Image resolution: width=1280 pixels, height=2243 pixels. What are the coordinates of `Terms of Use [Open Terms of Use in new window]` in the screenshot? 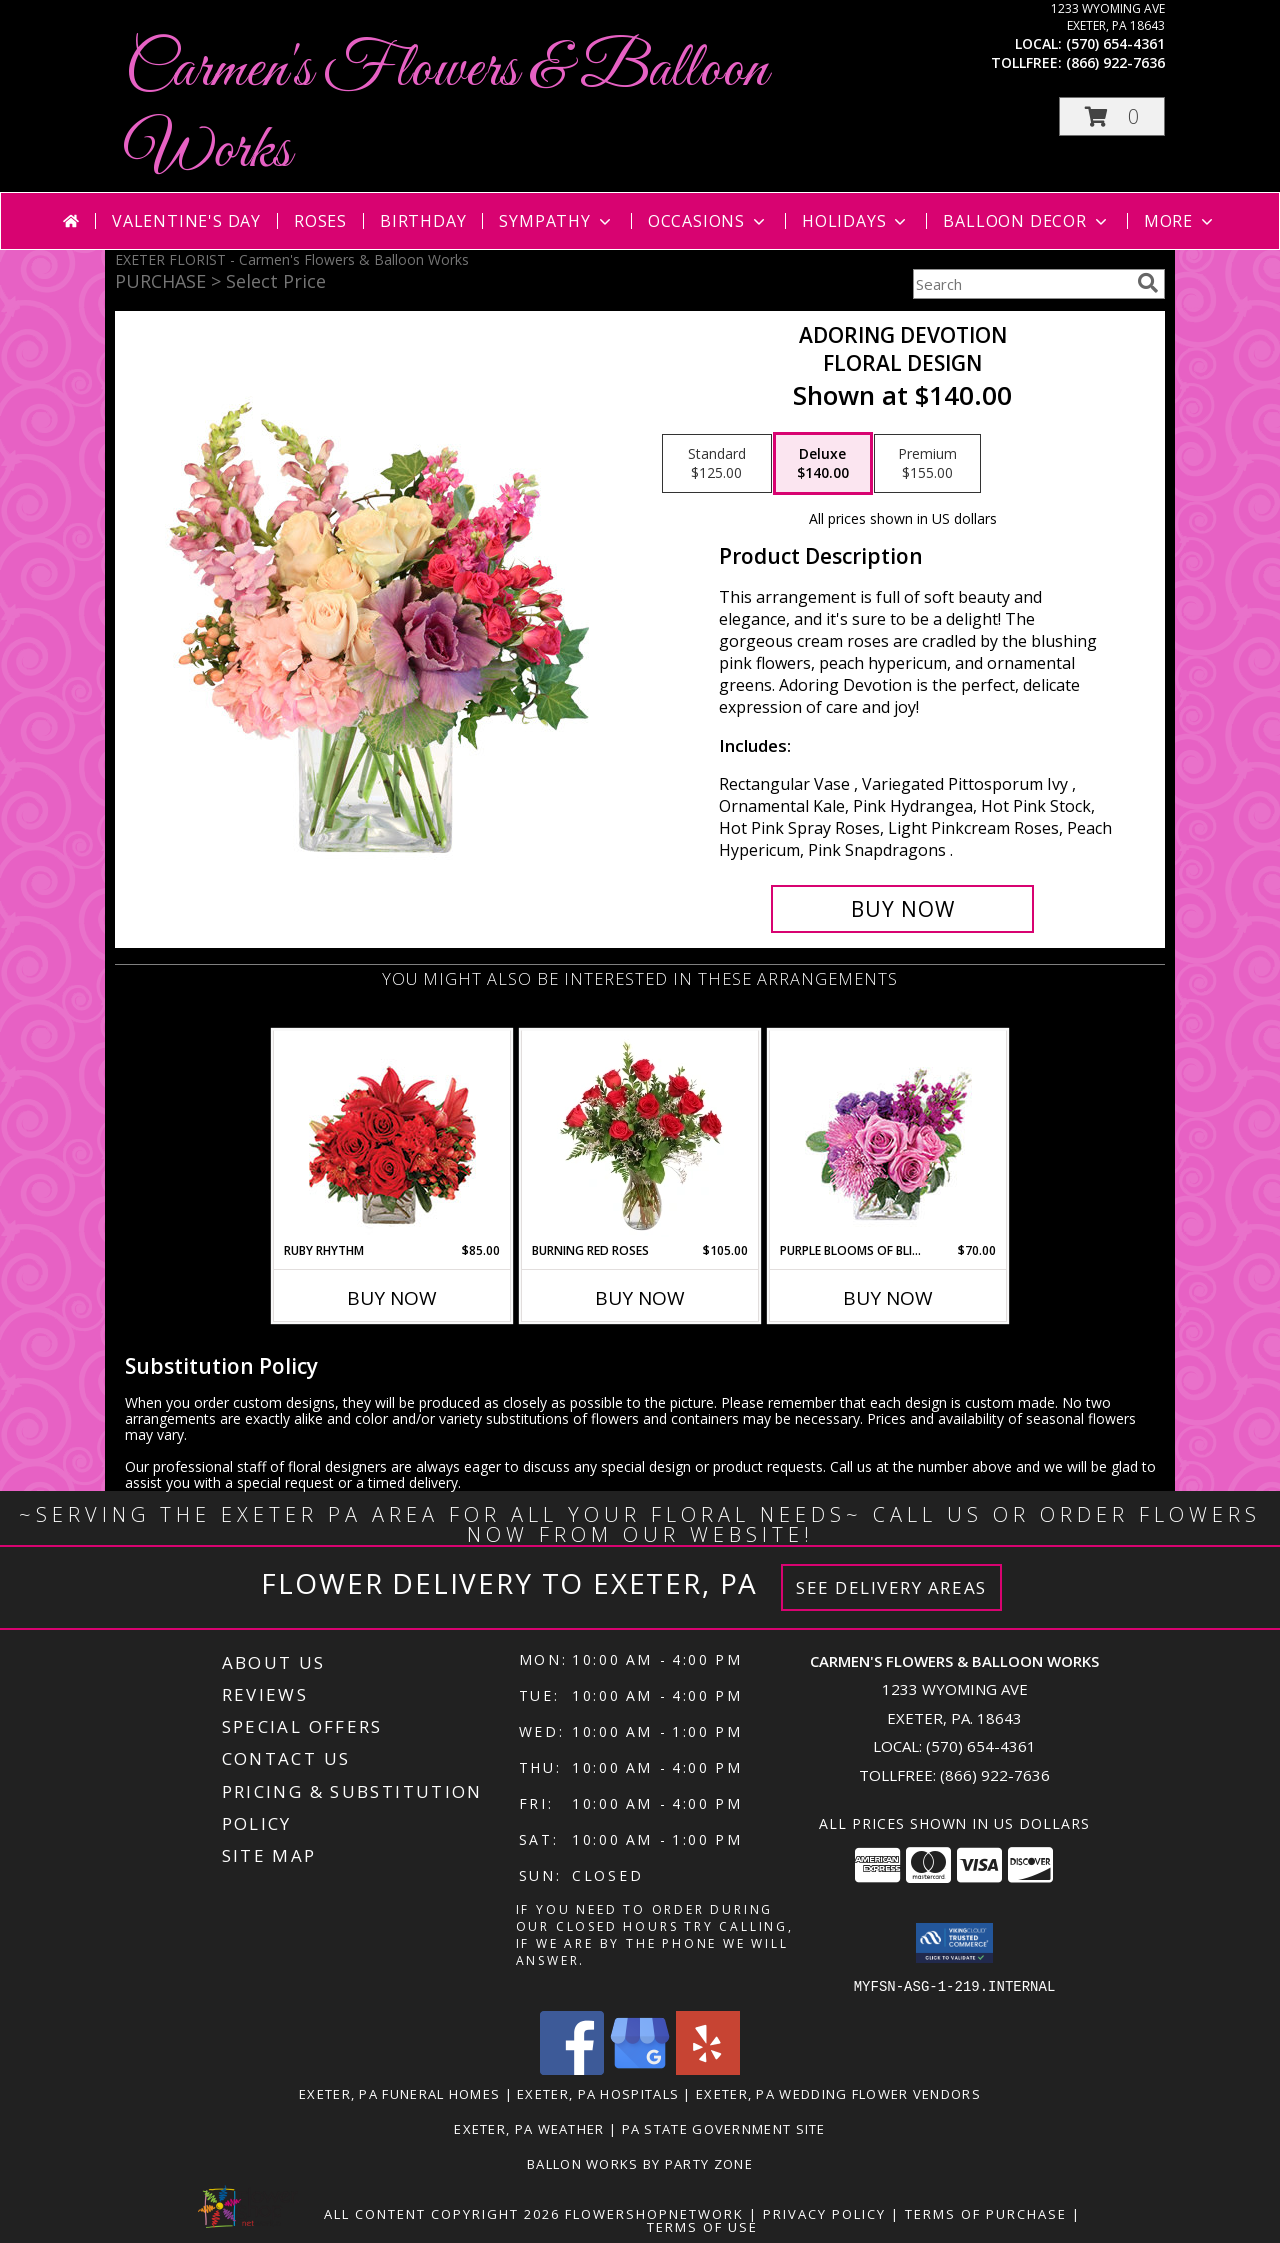 It's located at (702, 2226).